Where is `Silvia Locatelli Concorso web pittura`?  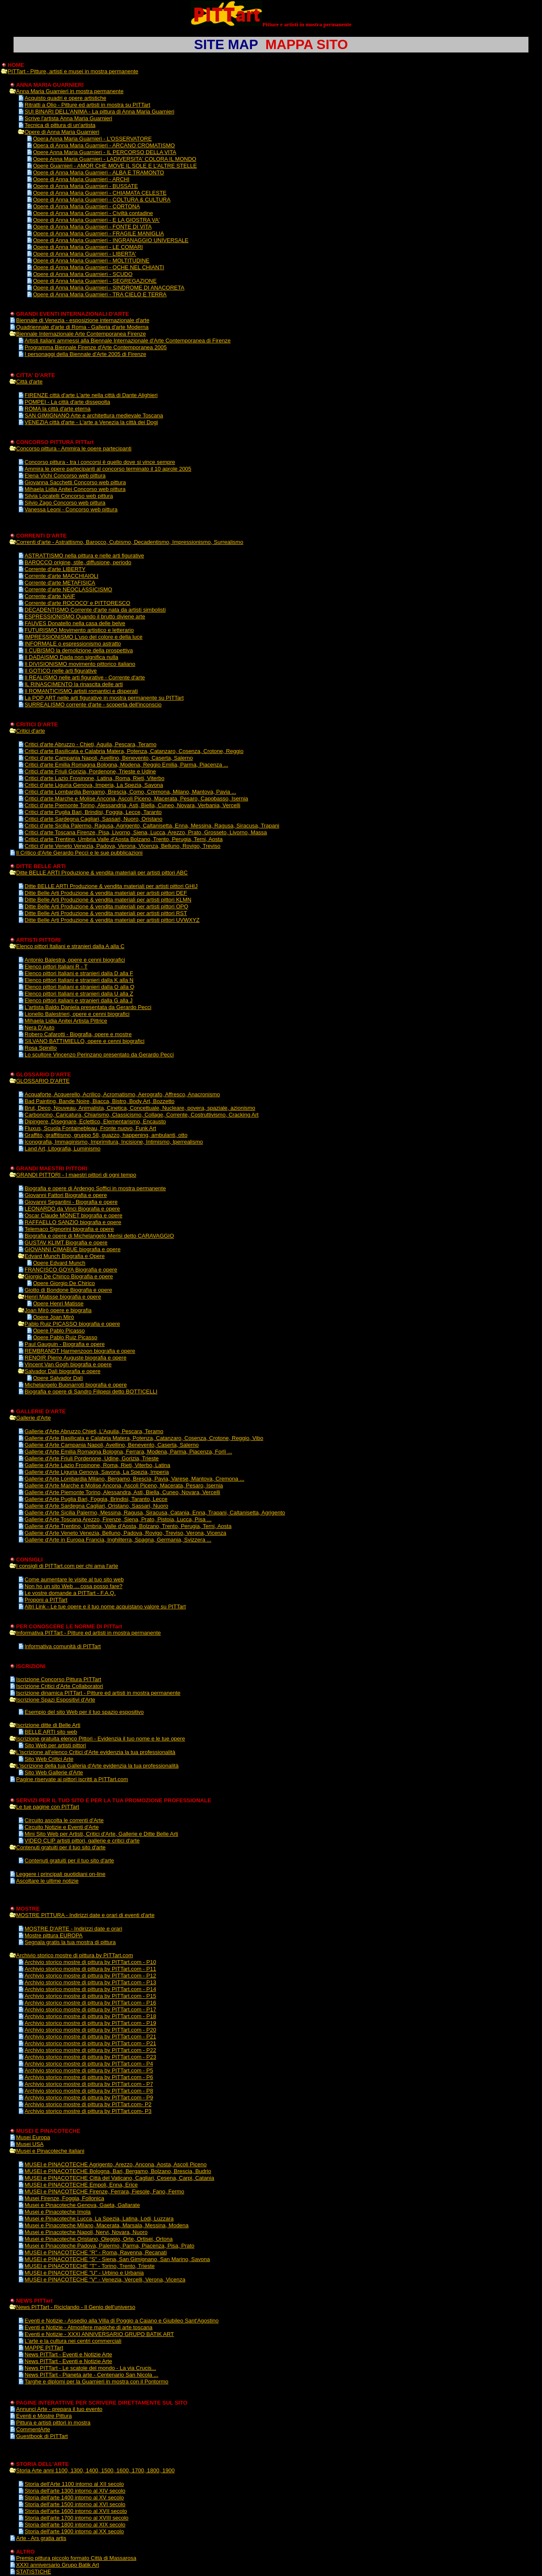
Silvia Locatelli Concorso web pittura is located at coordinates (69, 496).